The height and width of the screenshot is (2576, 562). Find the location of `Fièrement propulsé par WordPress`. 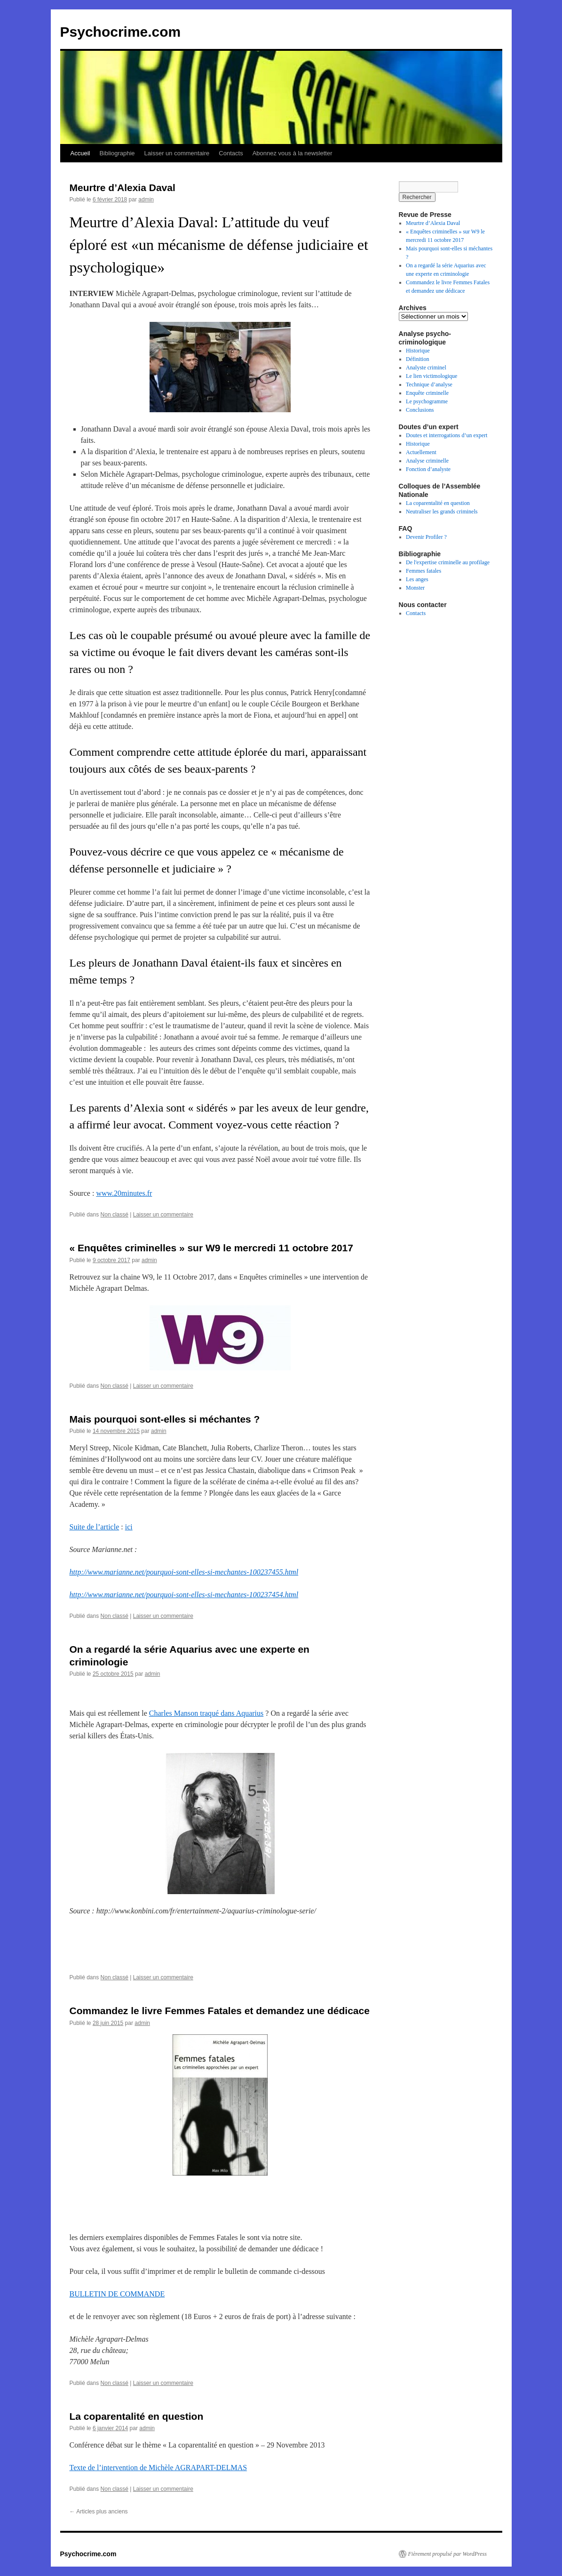

Fièrement propulsé par WordPress is located at coordinates (447, 2554).